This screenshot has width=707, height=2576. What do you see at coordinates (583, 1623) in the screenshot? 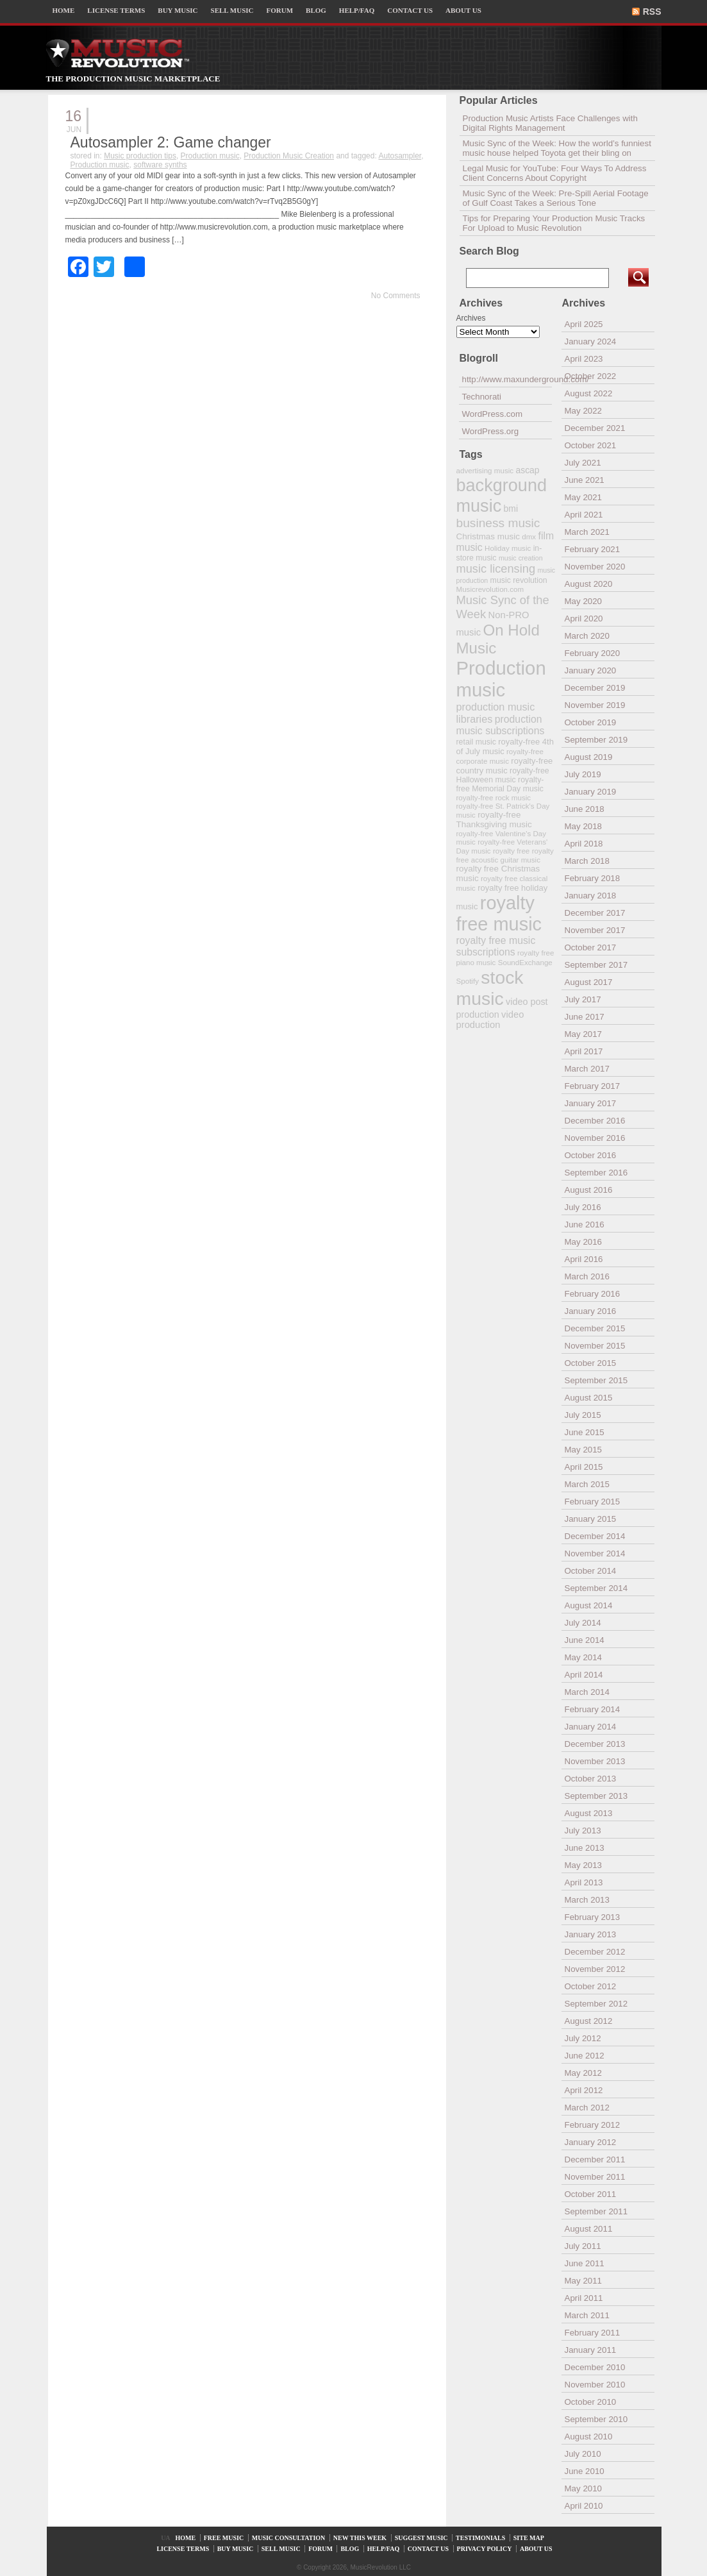
I see `July 2014` at bounding box center [583, 1623].